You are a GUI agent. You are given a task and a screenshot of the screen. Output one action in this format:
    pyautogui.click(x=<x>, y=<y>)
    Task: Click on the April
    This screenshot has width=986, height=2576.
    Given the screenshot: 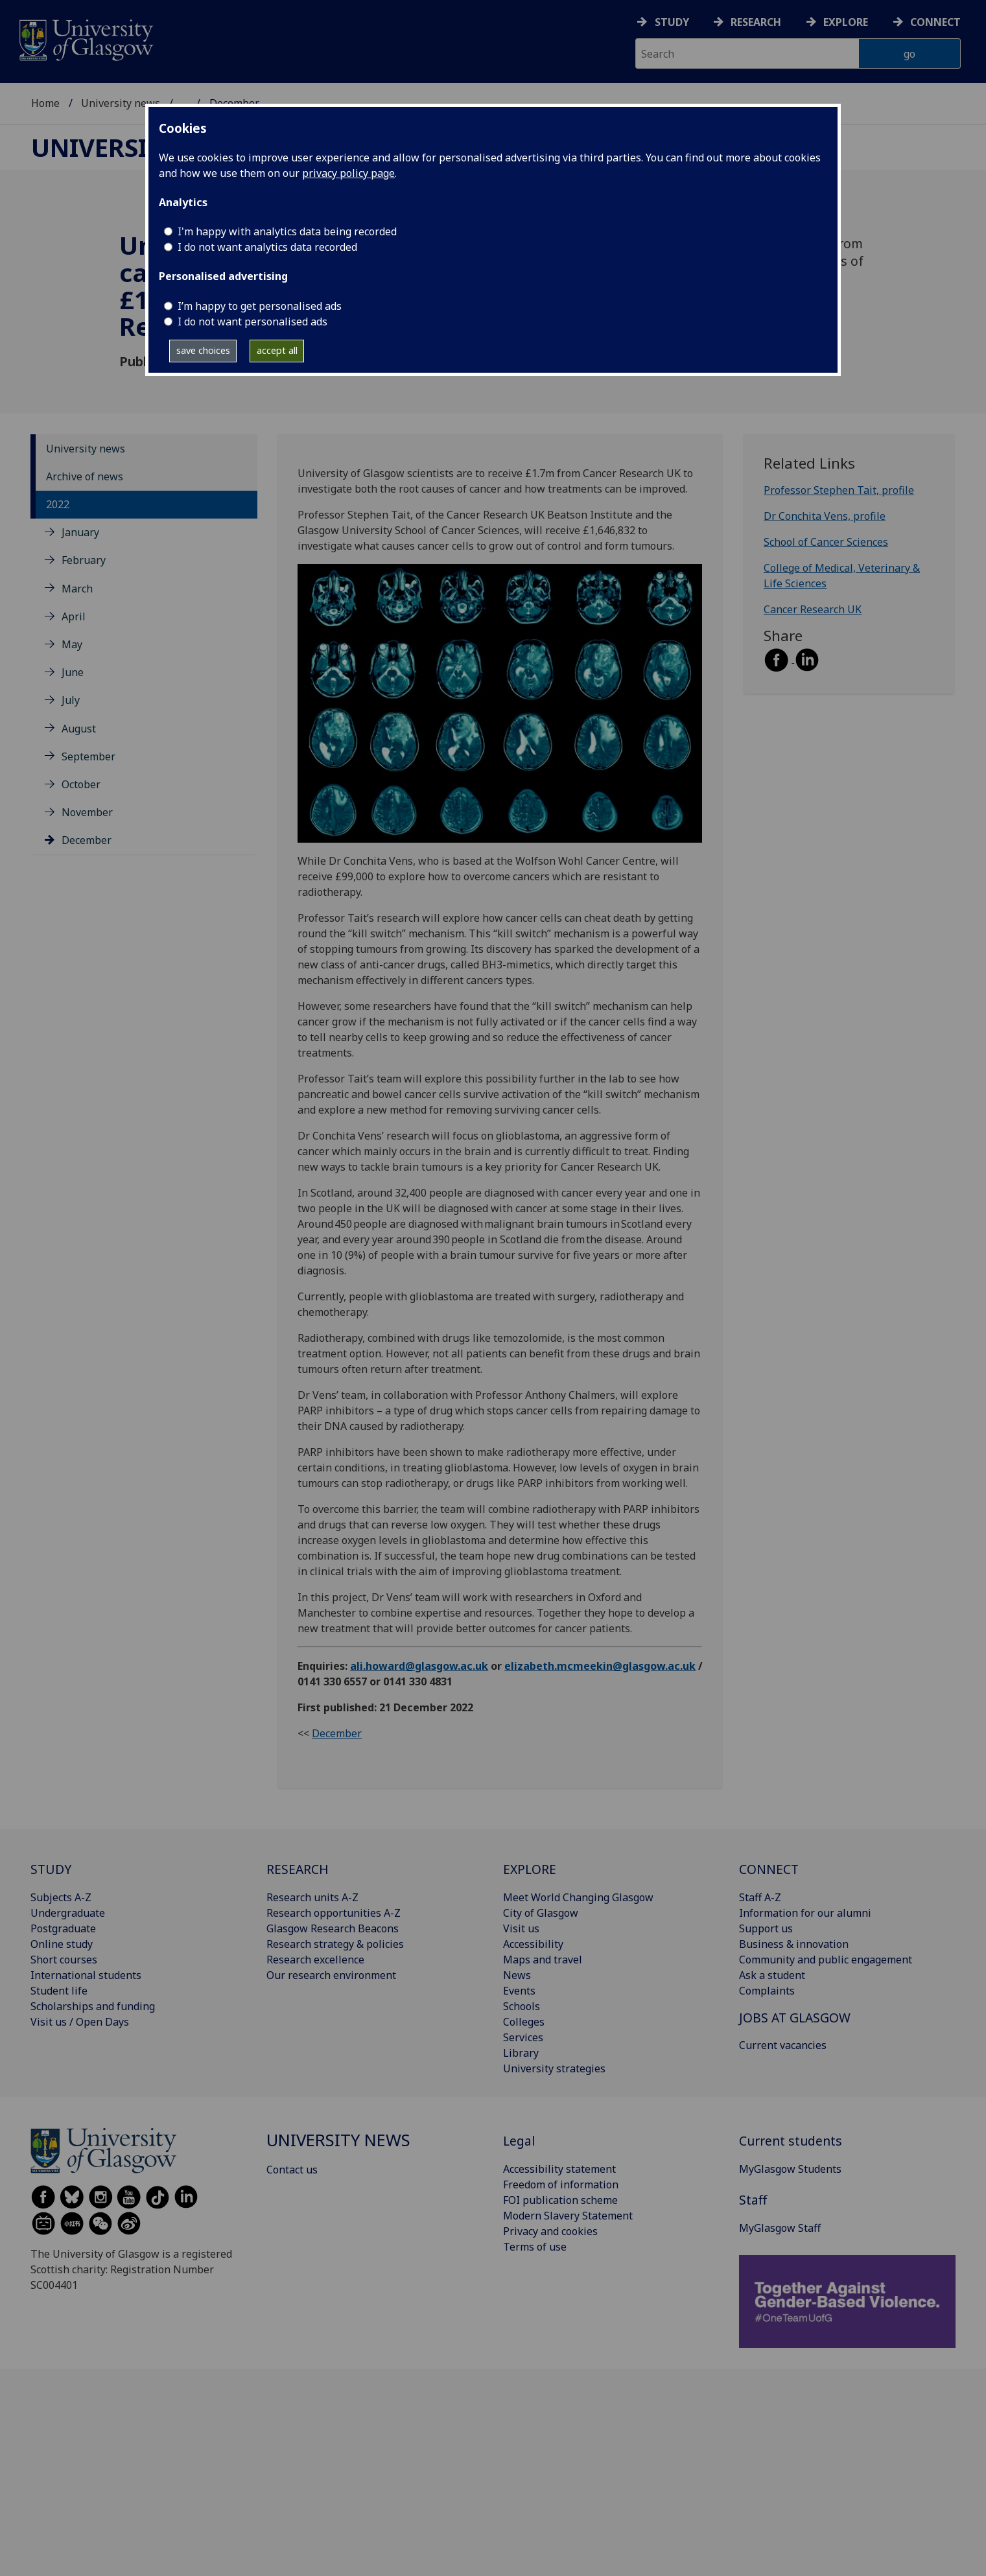 What is the action you would take?
    pyautogui.click(x=74, y=616)
    